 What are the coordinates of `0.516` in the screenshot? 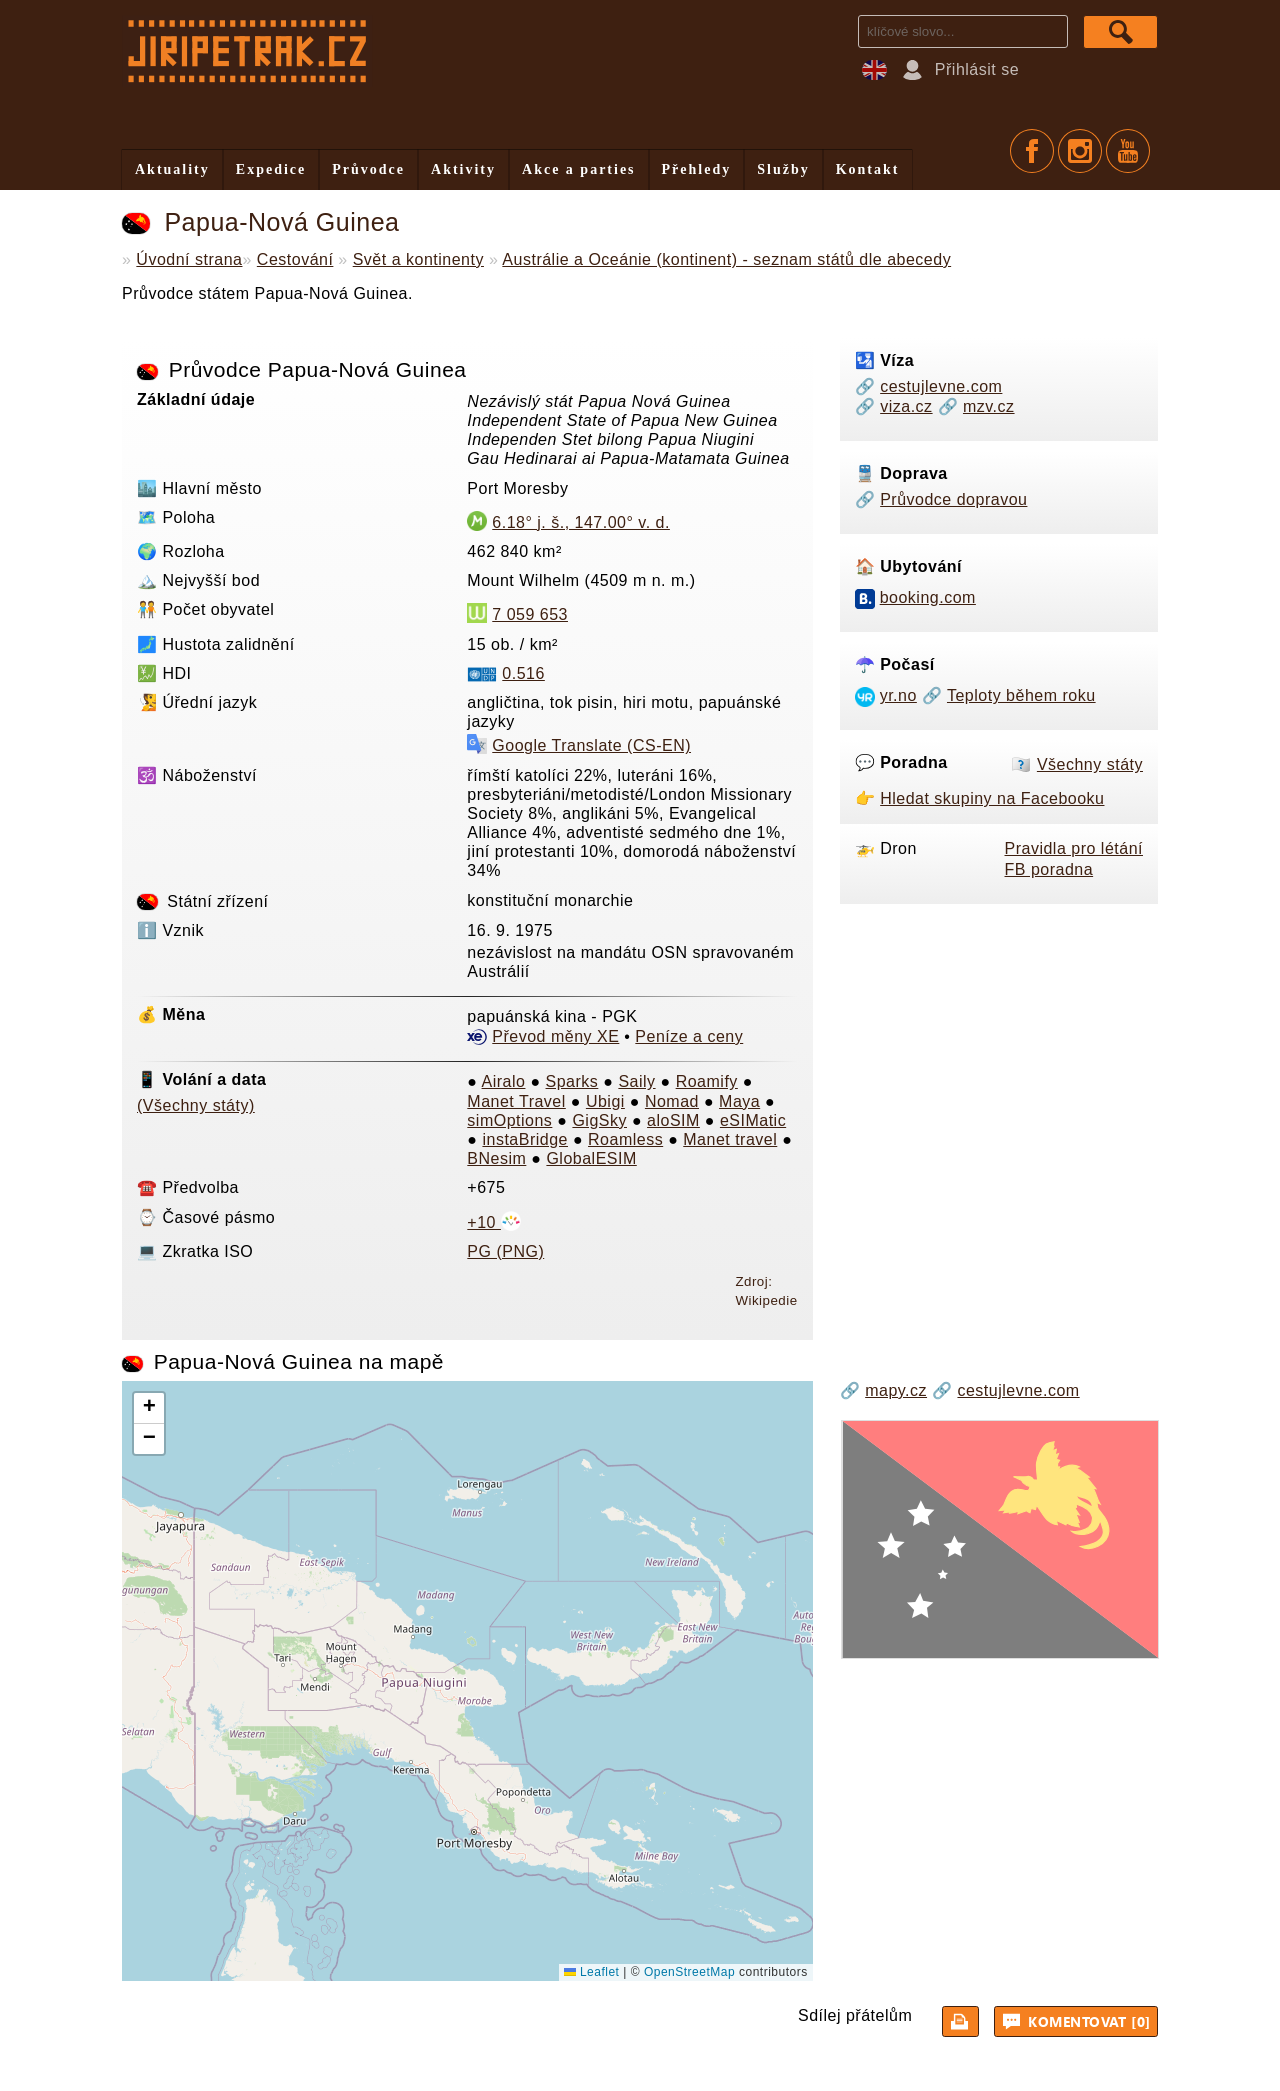 It's located at (523, 673).